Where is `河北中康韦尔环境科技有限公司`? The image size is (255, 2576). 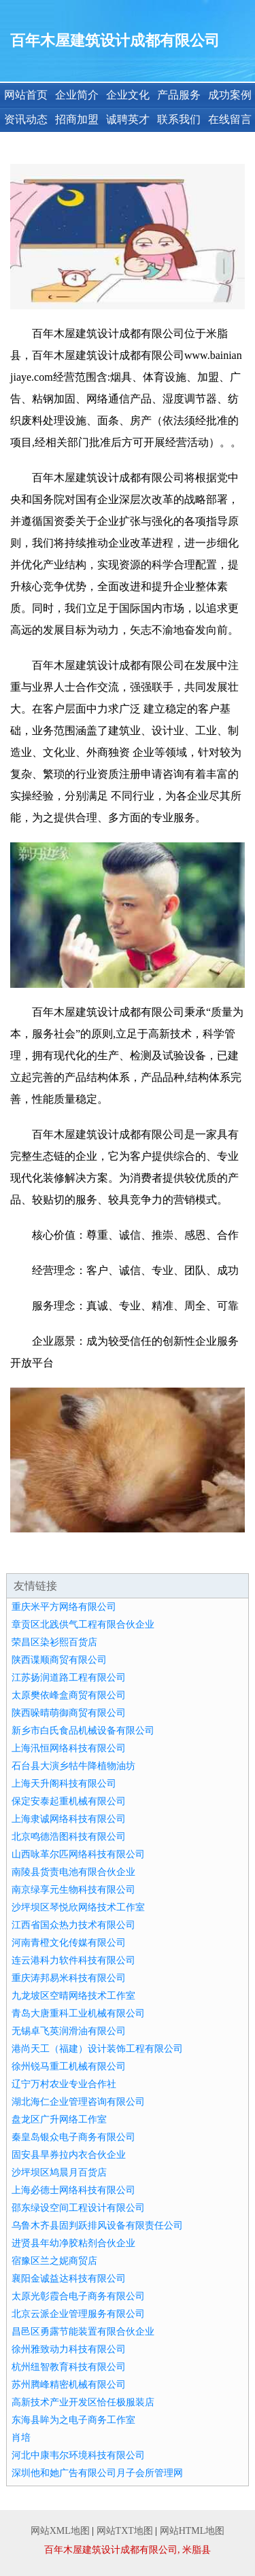 河北中康韦尔环境科技有限公司 is located at coordinates (78, 2455).